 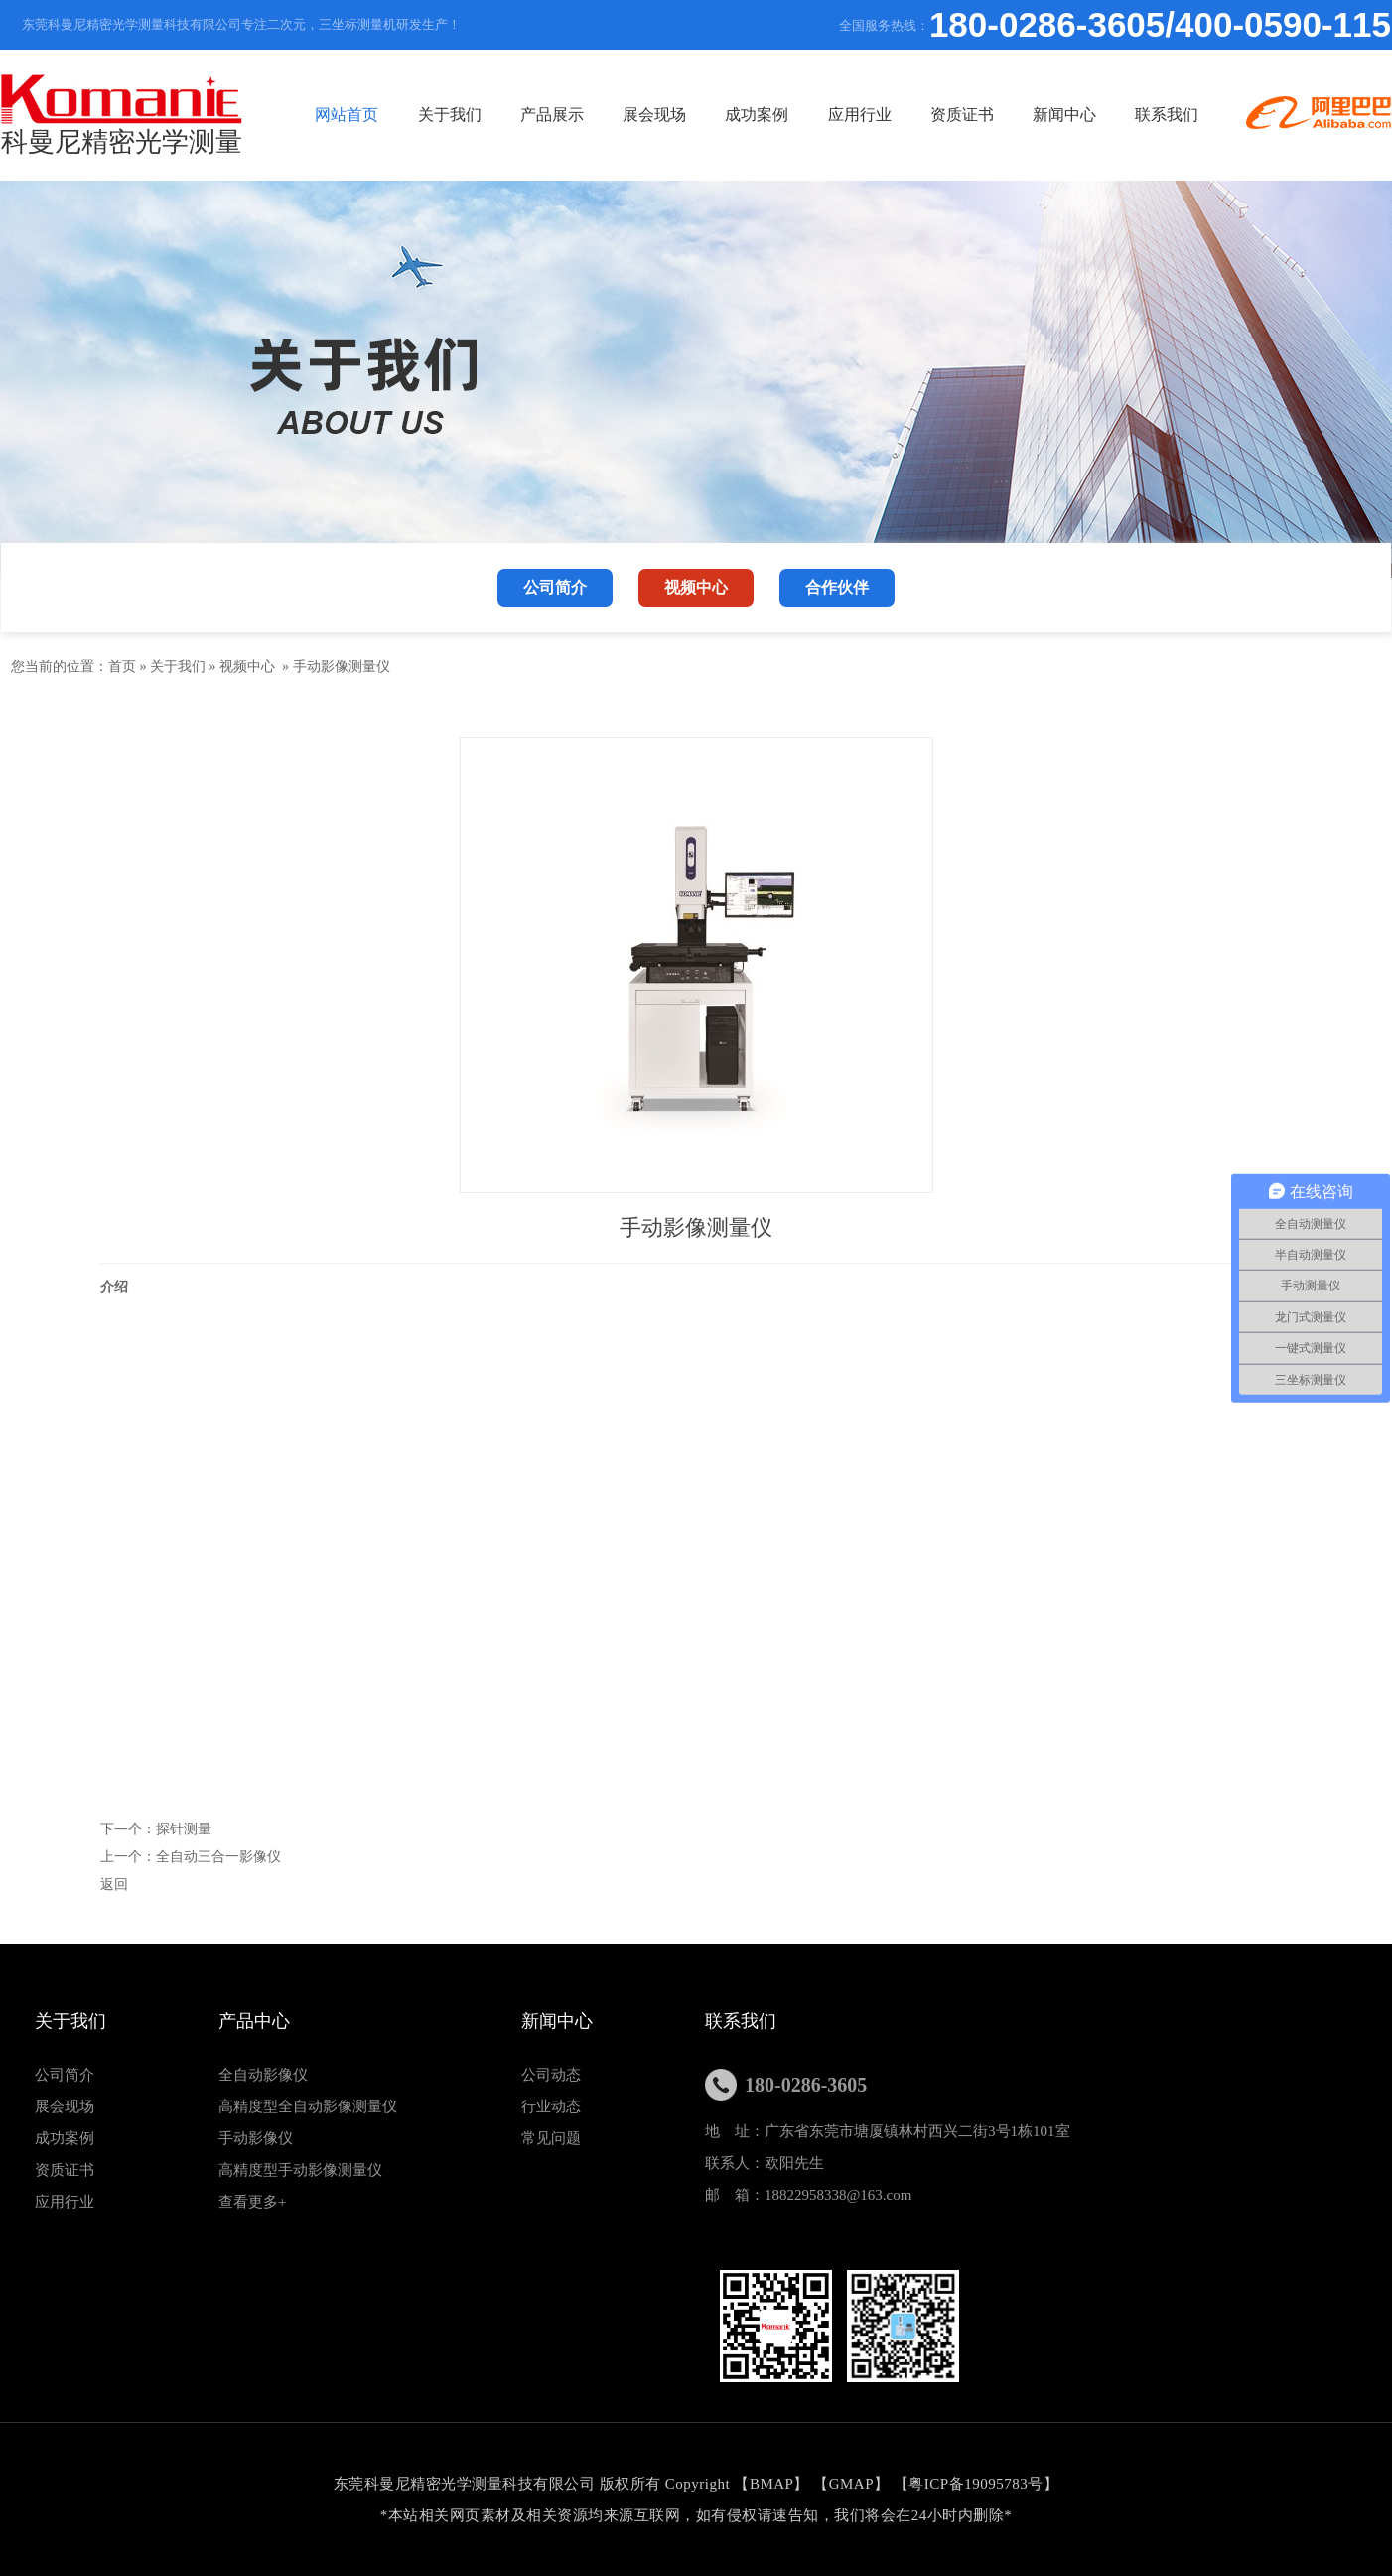 I want to click on GMAP, so click(x=851, y=2484).